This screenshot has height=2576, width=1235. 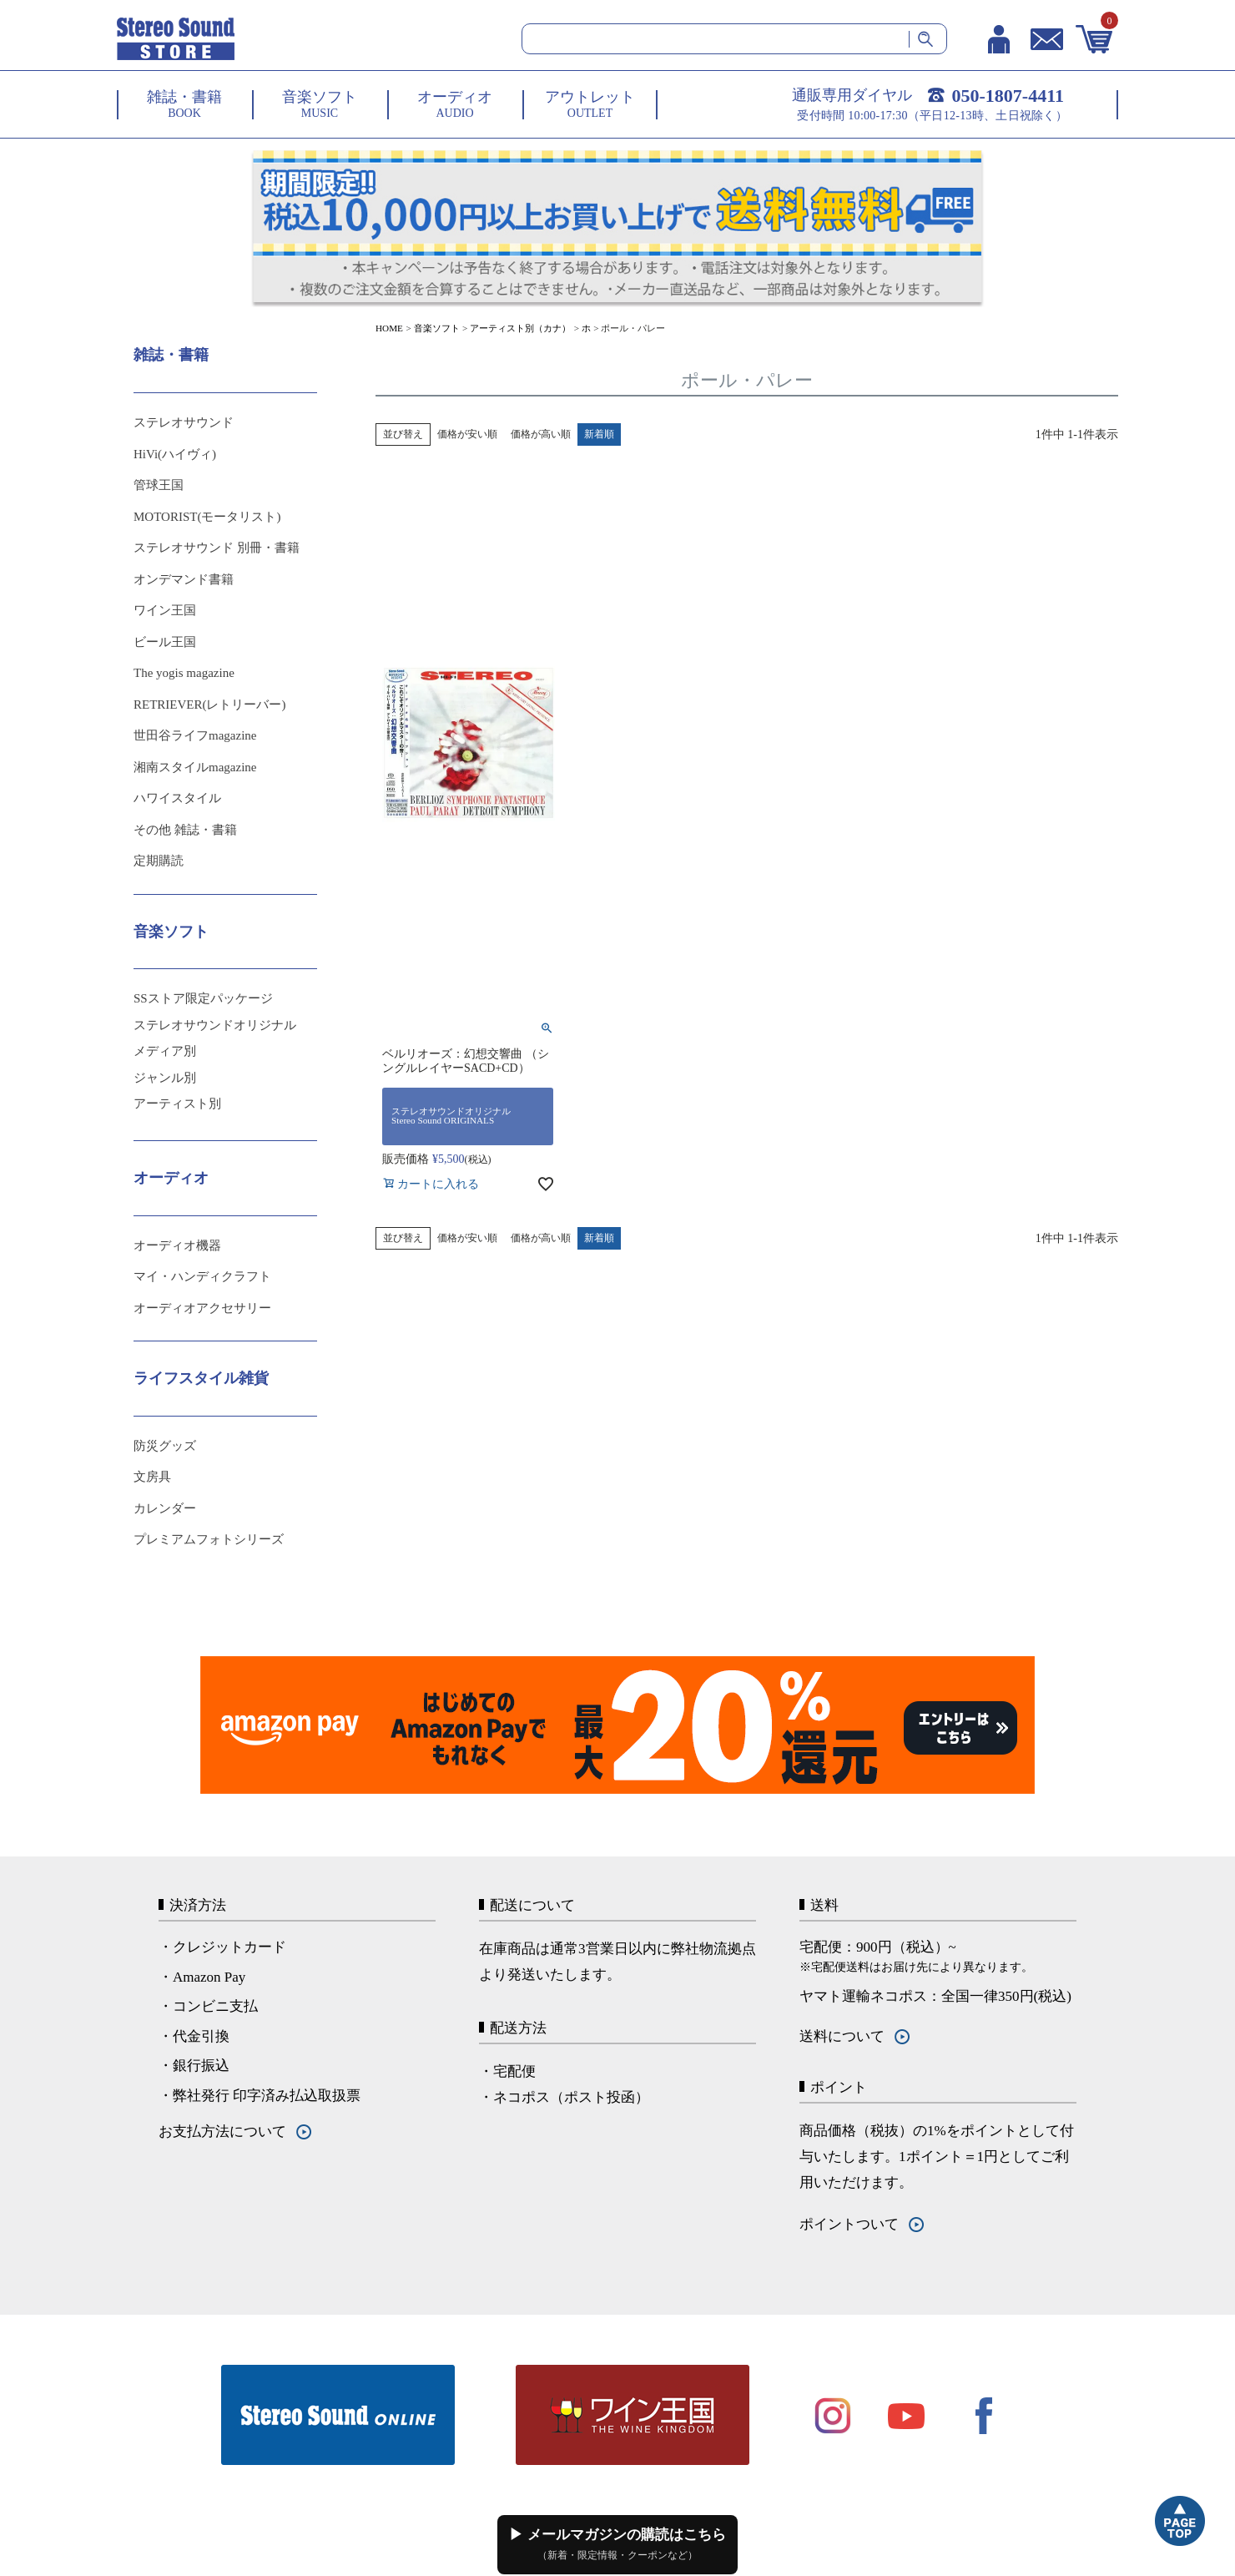 What do you see at coordinates (185, 829) in the screenshot?
I see `その他 雑誌・書籍` at bounding box center [185, 829].